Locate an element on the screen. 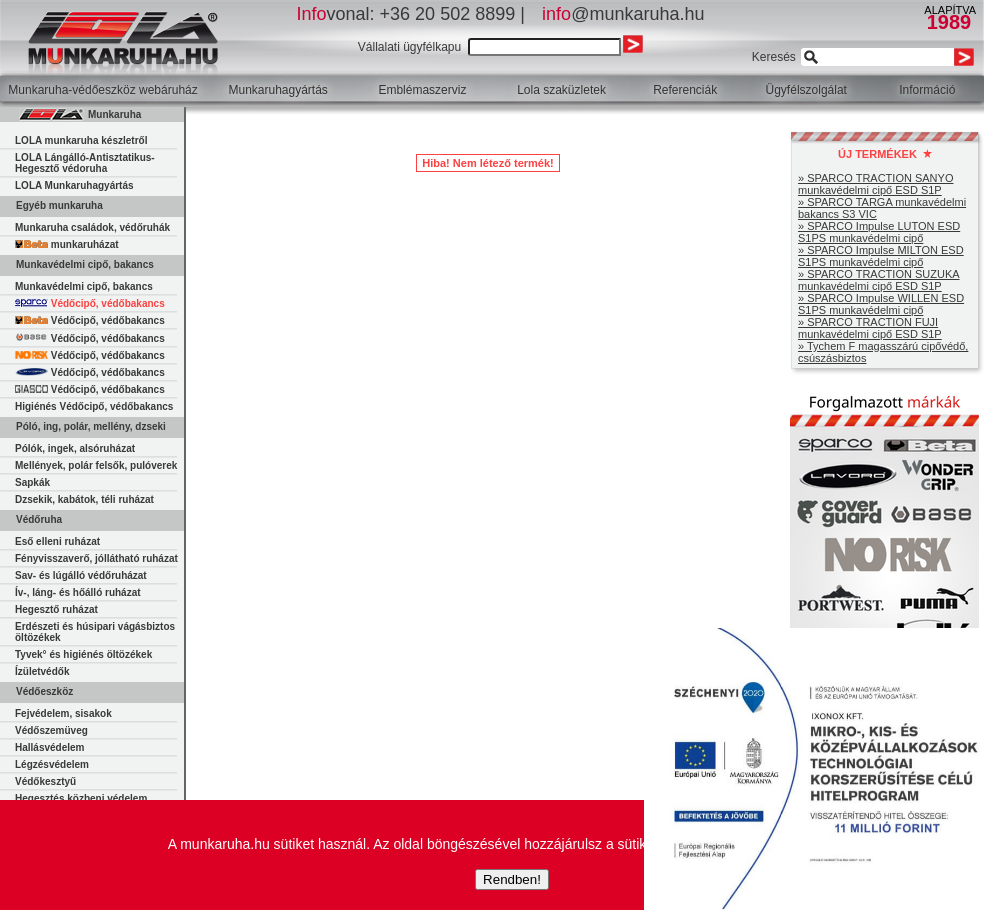 This screenshot has height=910, width=984. Ív-, láng- és hőálló ruházat is located at coordinates (78, 592).